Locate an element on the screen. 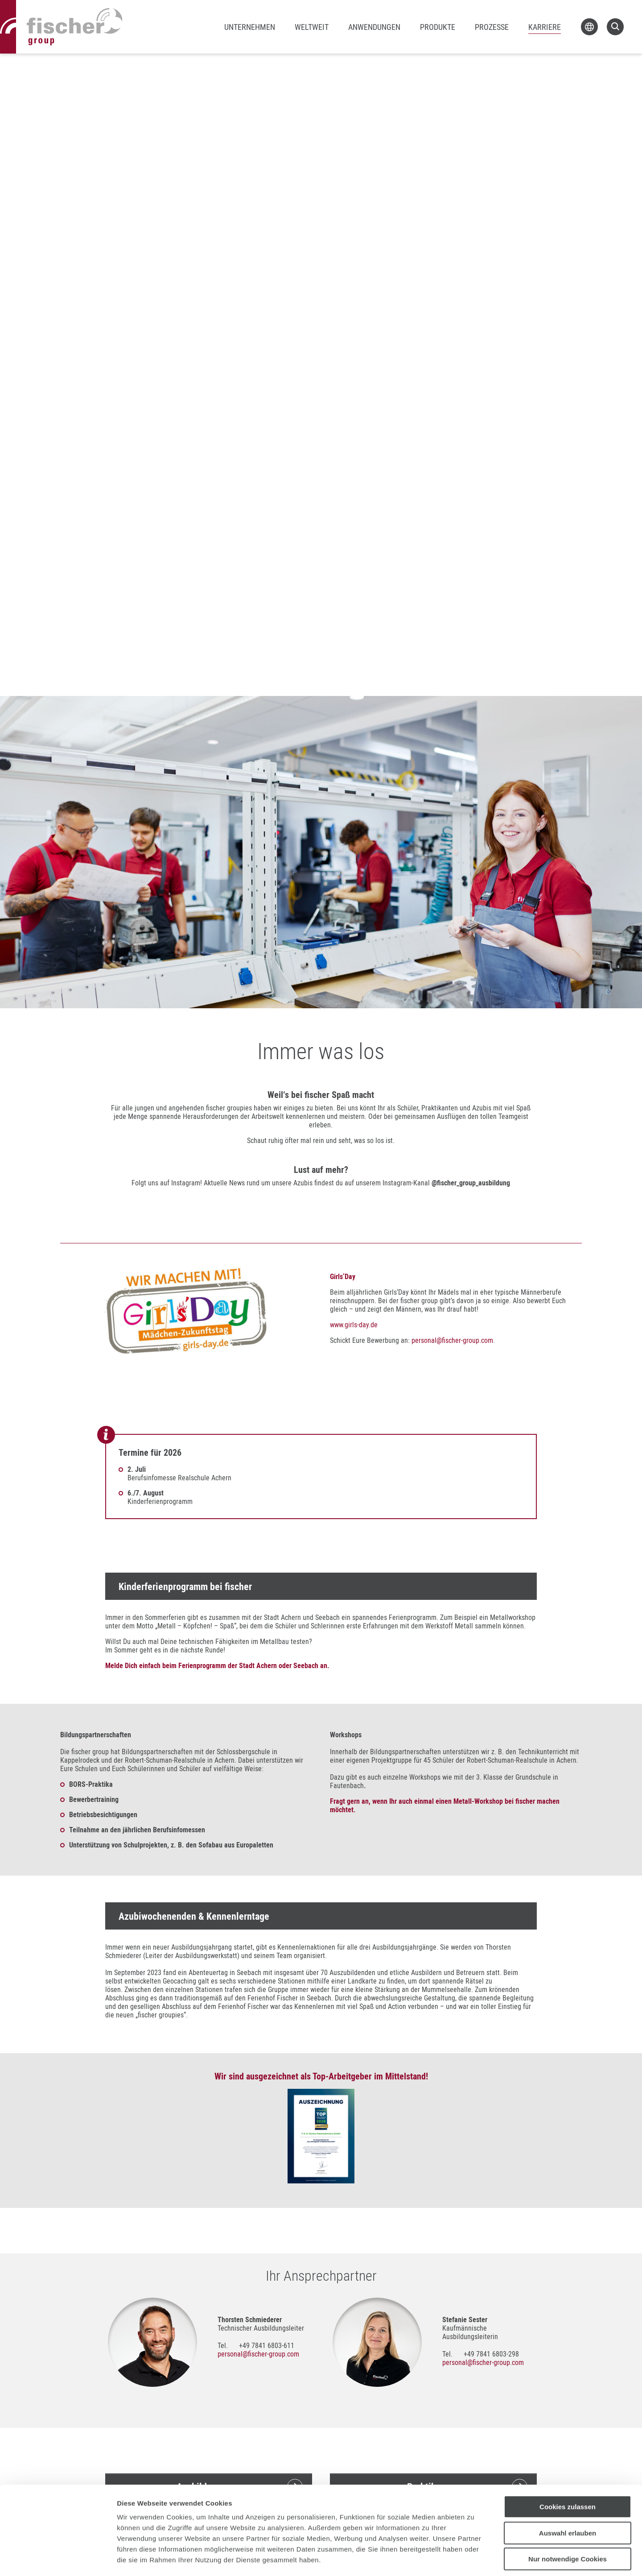 This screenshot has height=2576, width=642. Auswahl erlauben is located at coordinates (567, 2493).